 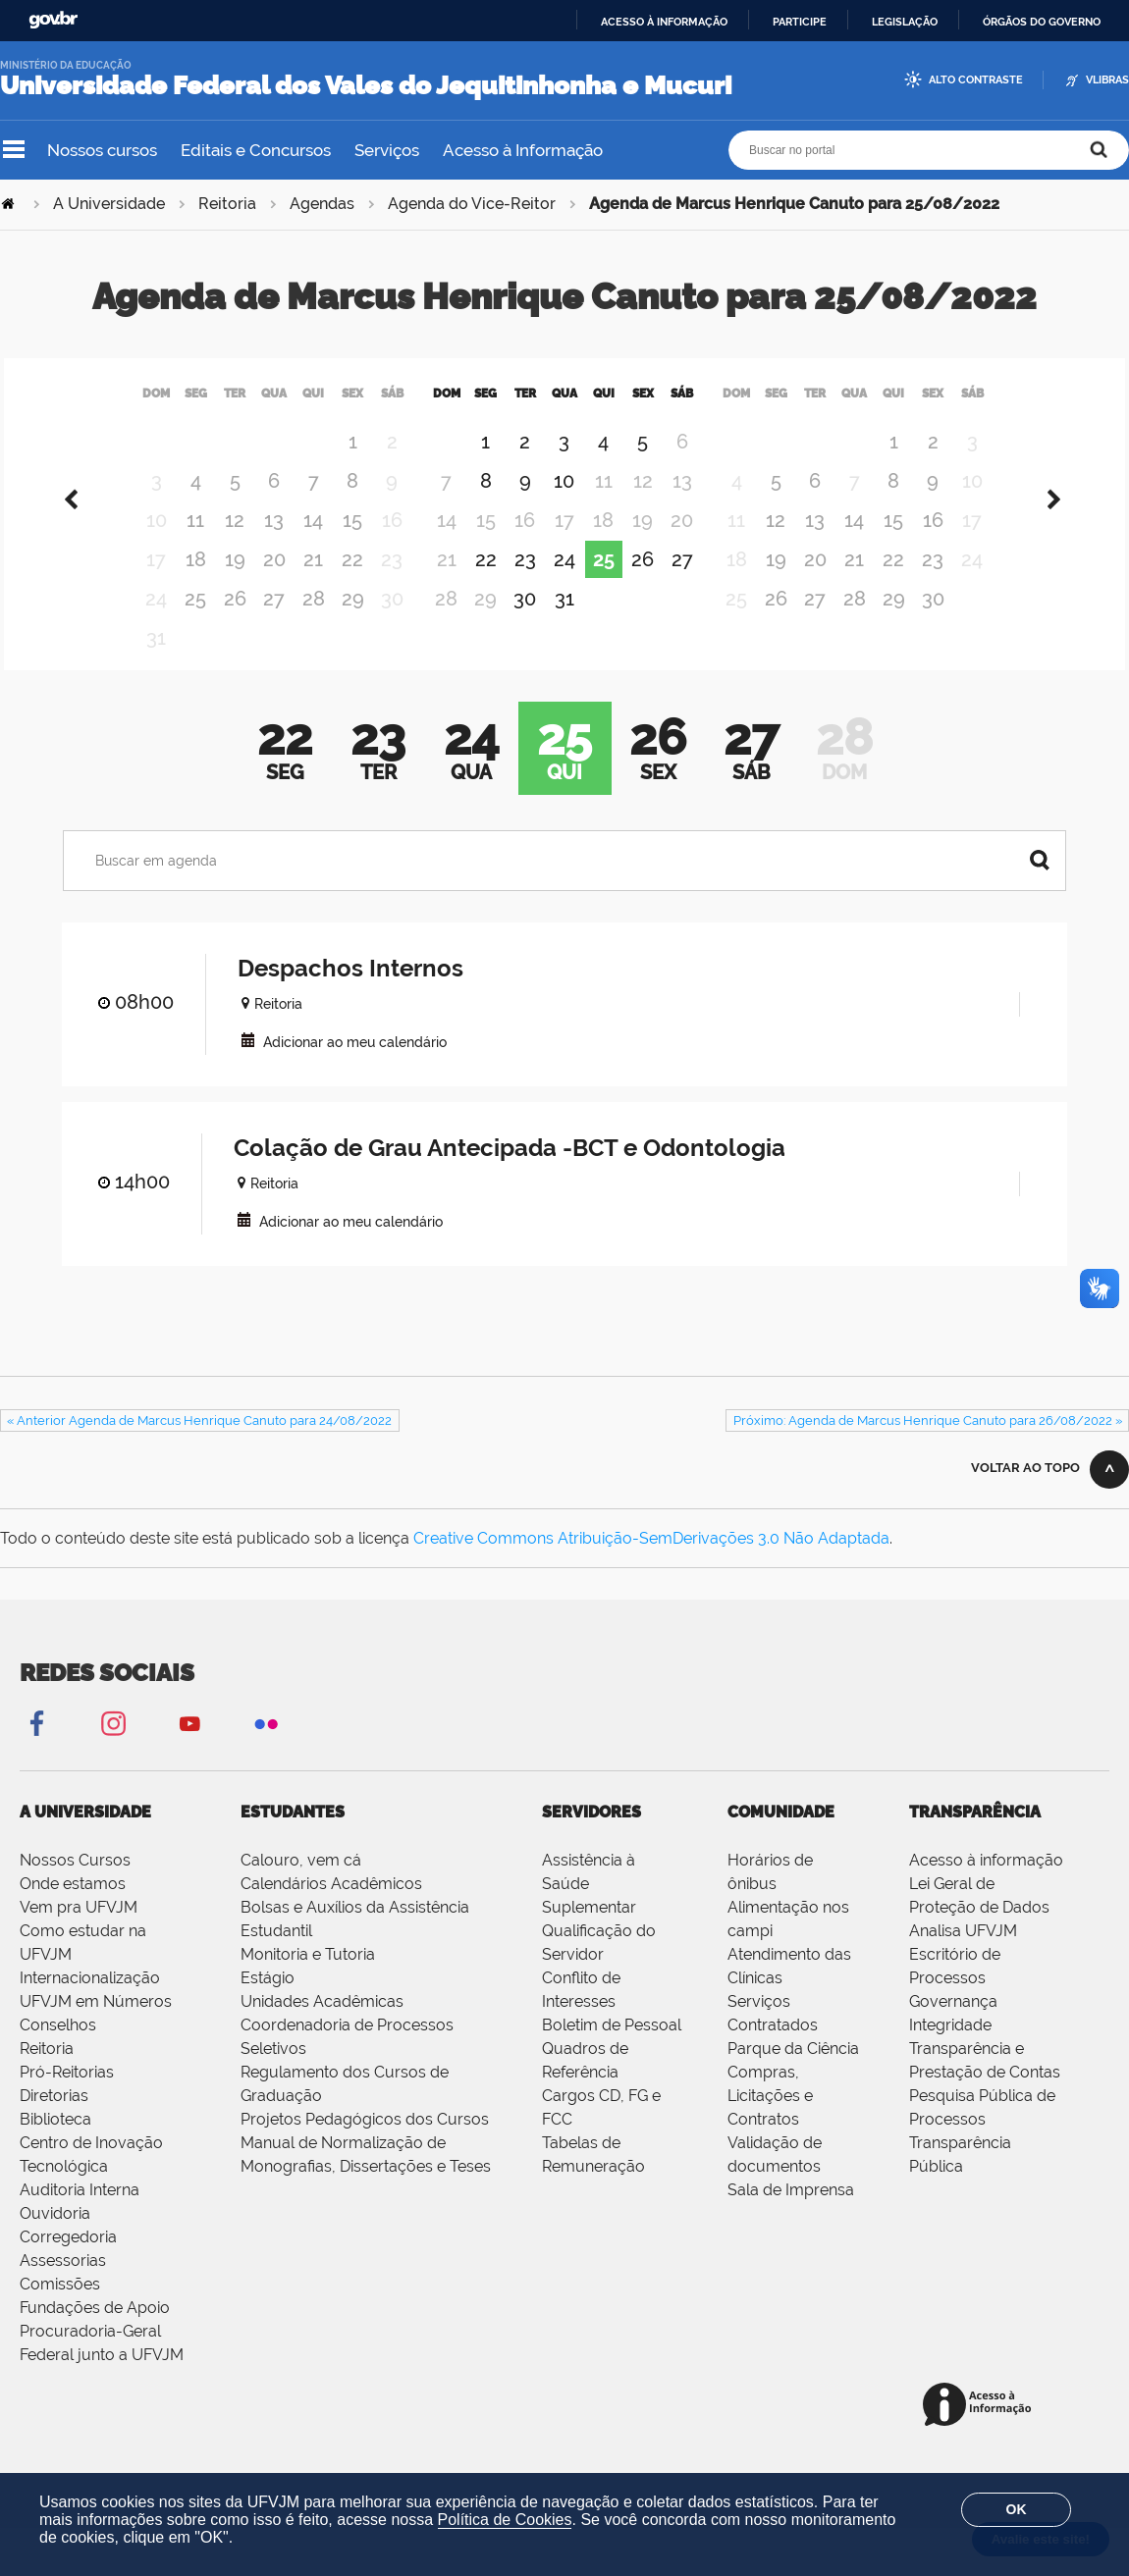 I want to click on A Universidade, so click(x=109, y=203).